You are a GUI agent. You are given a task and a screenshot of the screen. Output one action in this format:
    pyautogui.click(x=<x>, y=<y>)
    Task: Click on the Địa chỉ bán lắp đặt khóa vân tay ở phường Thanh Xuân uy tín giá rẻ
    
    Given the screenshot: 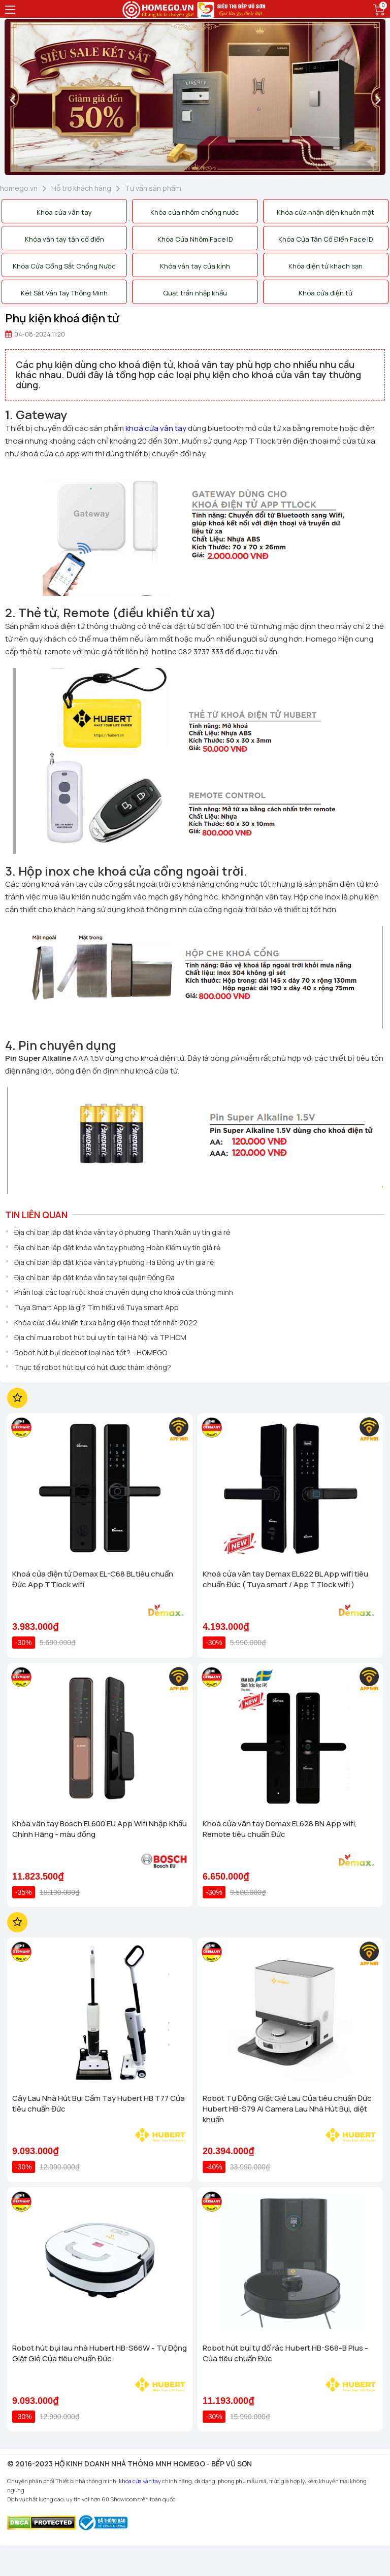 What is the action you would take?
    pyautogui.click(x=122, y=1232)
    